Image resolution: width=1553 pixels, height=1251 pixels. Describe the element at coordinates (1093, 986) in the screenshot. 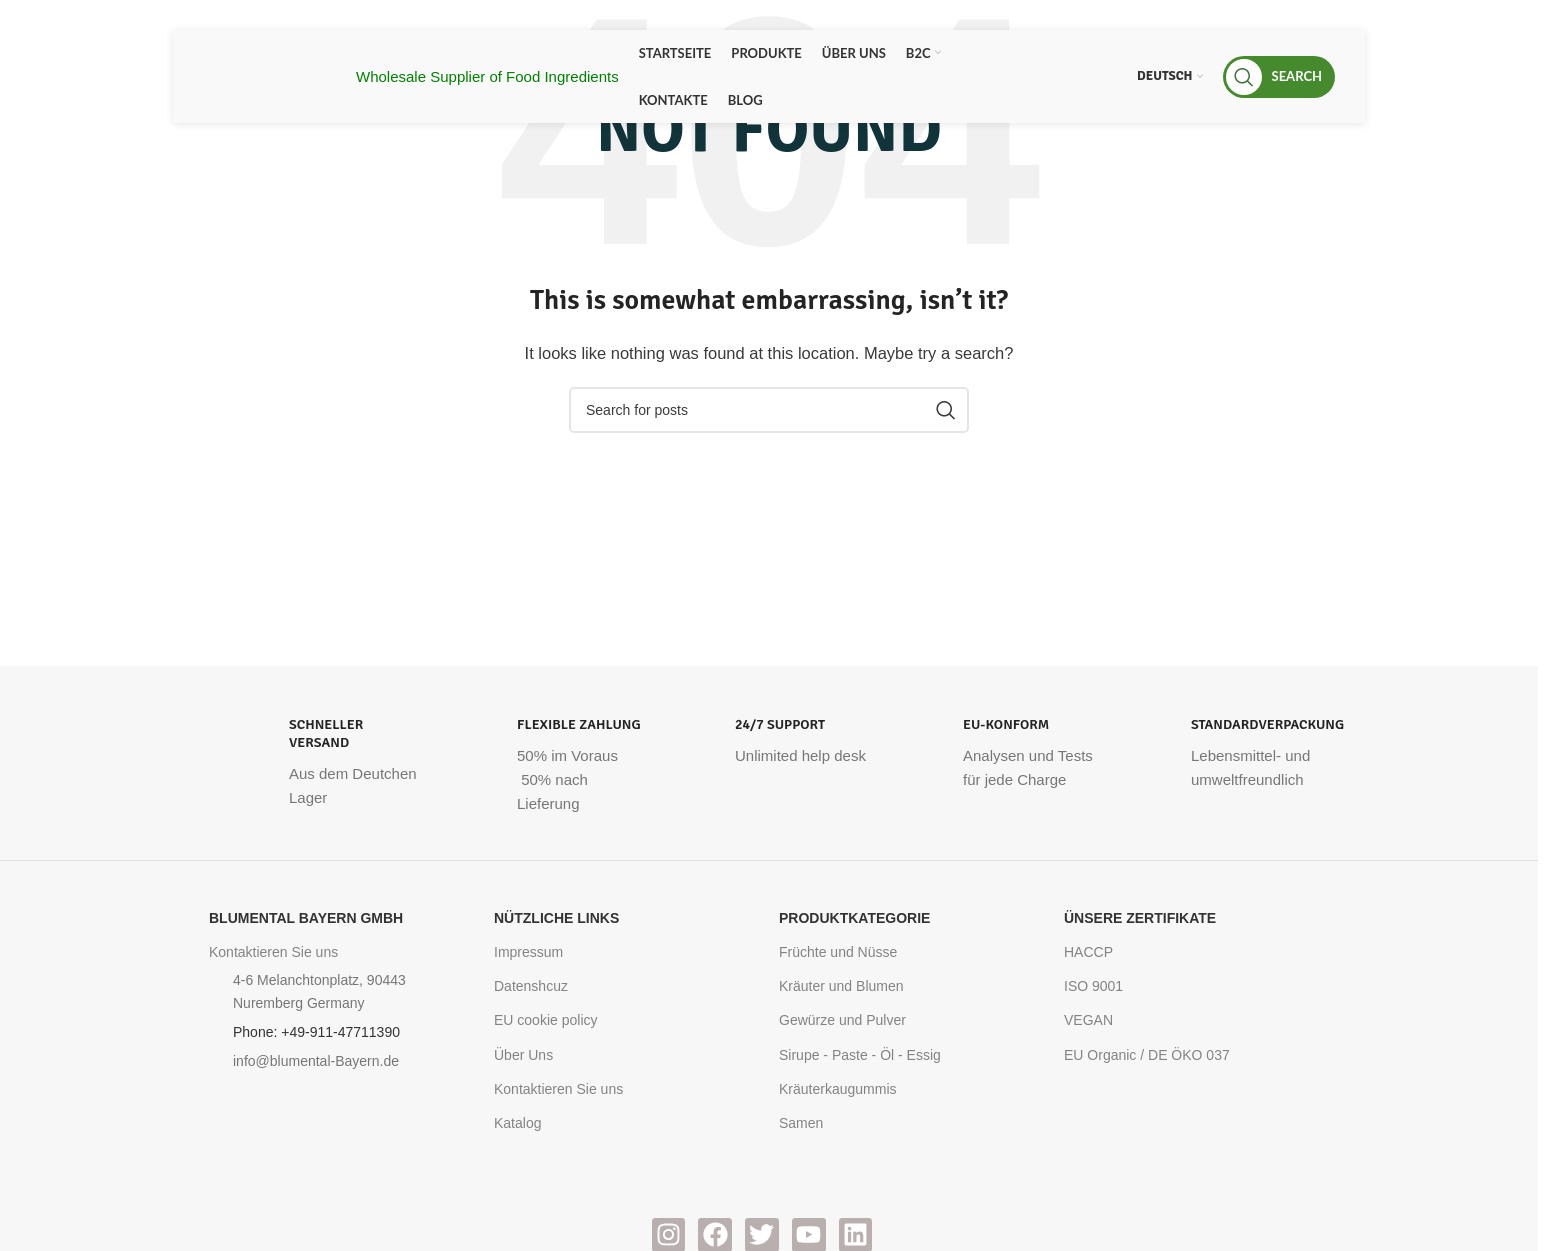

I see `ISO 9001` at that location.